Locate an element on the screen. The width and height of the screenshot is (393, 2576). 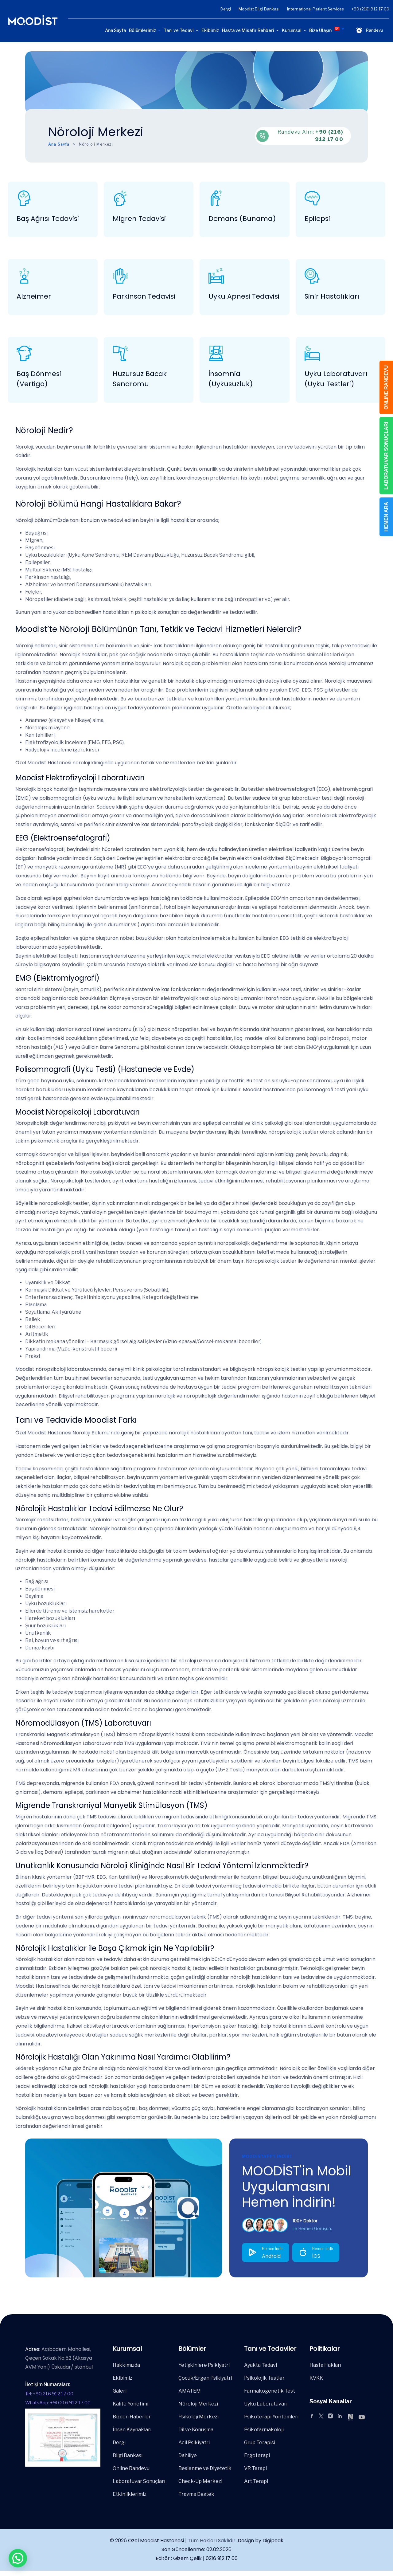
[İnsomnia (Uykusuzluk)] is located at coordinates (216, 353).